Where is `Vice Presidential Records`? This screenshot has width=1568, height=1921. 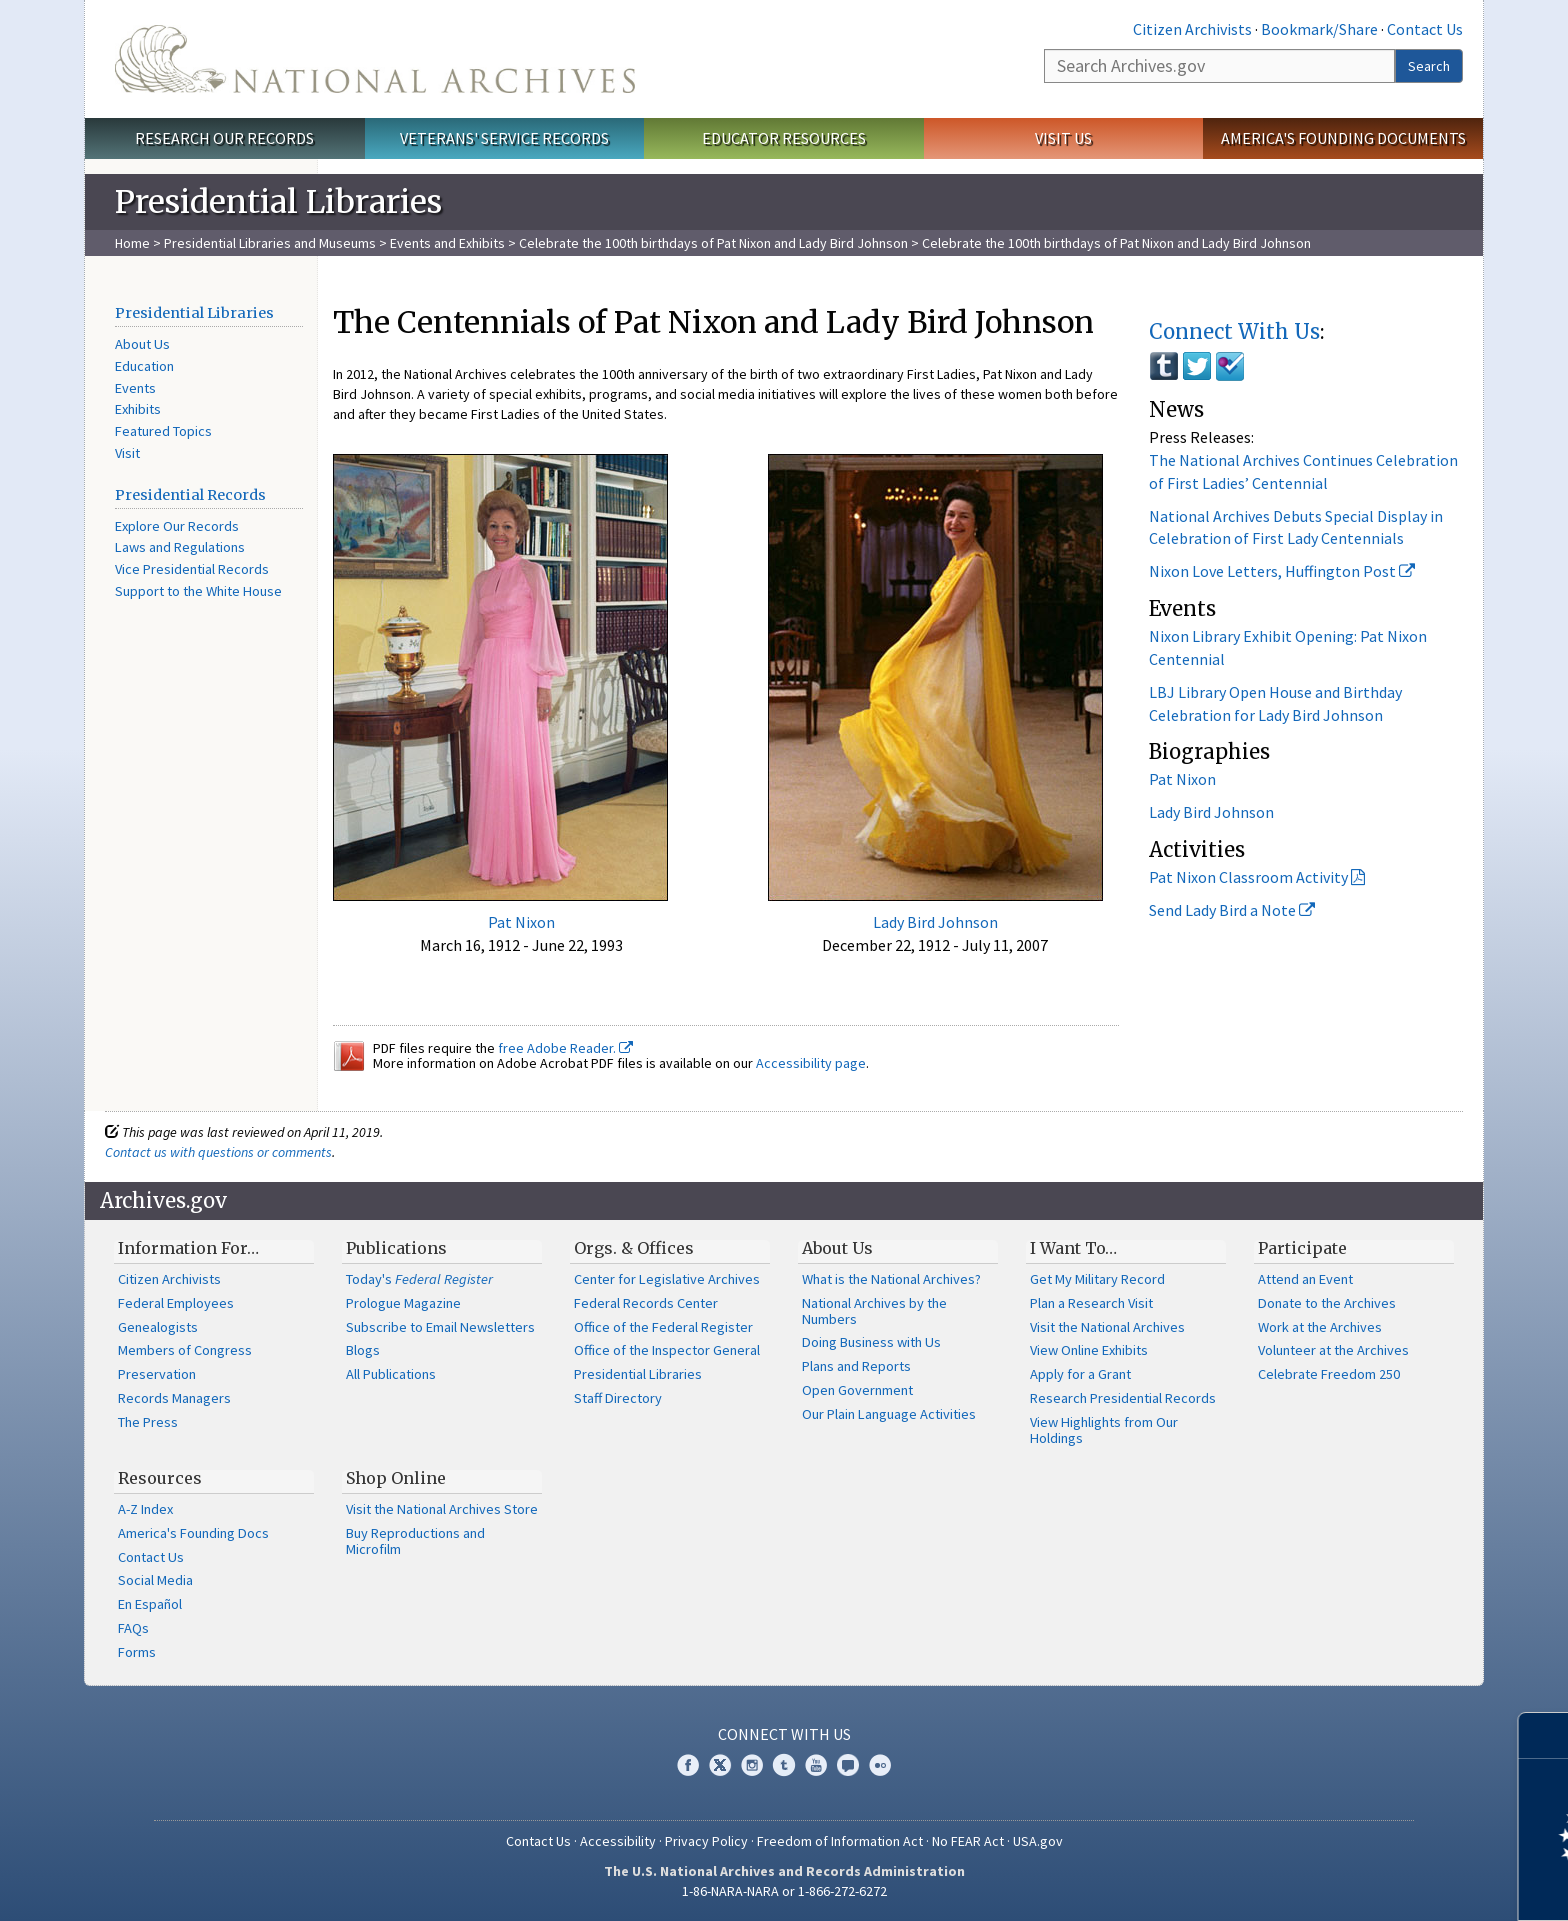
Vice Presidential Records is located at coordinates (192, 569).